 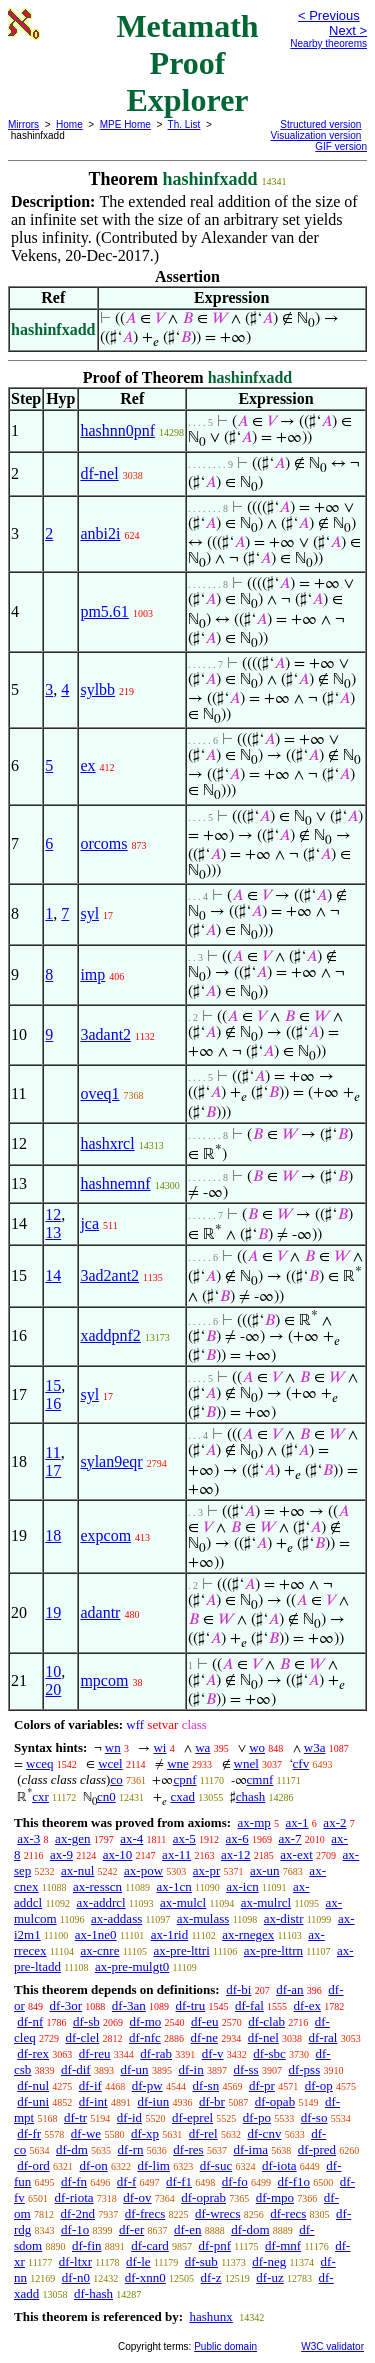 What do you see at coordinates (182, 1796) in the screenshot?
I see `cxad` at bounding box center [182, 1796].